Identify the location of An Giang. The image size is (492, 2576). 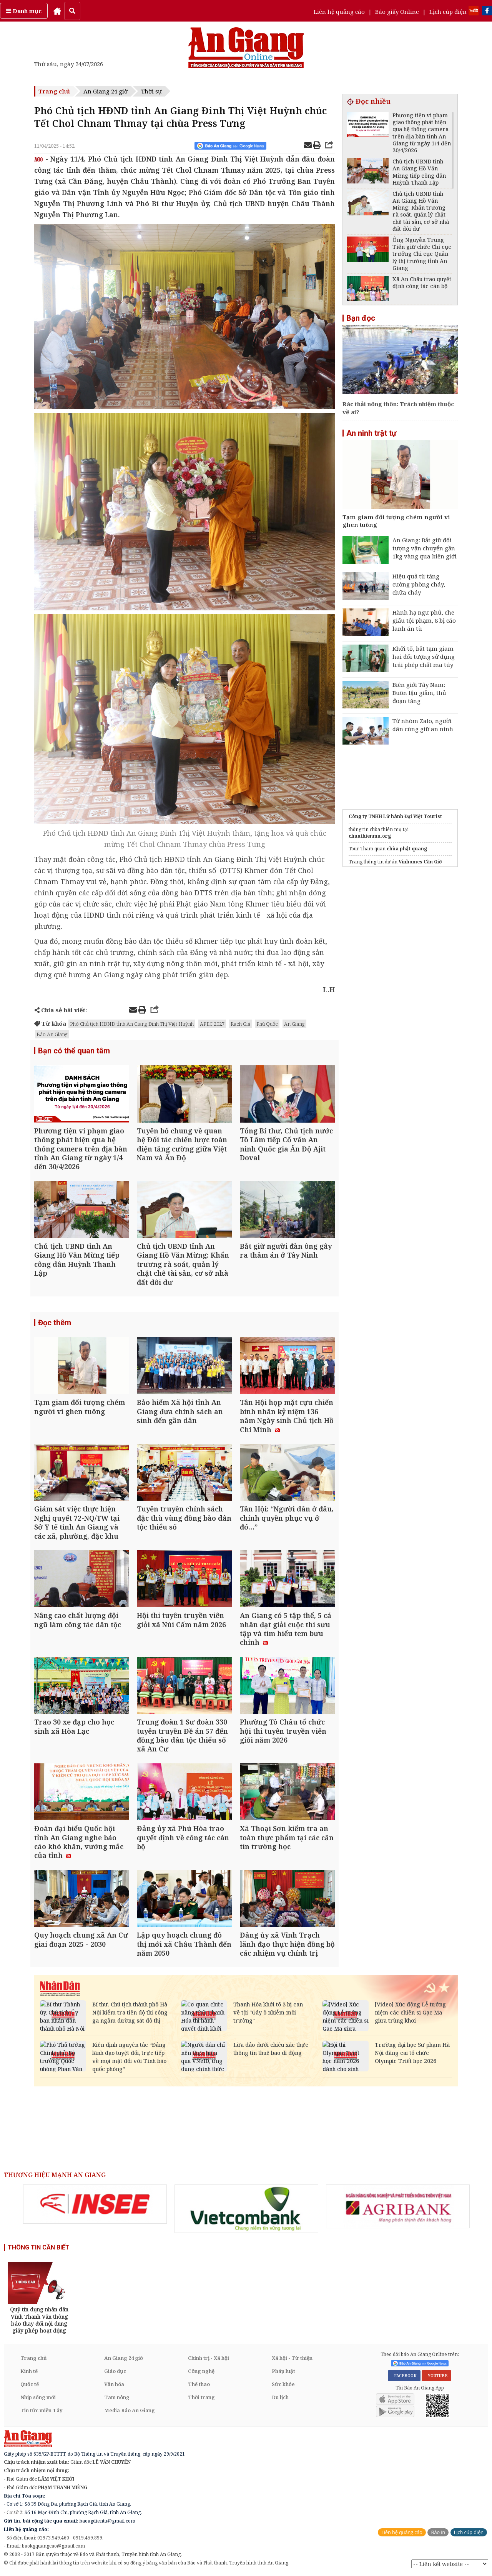
(294, 1023).